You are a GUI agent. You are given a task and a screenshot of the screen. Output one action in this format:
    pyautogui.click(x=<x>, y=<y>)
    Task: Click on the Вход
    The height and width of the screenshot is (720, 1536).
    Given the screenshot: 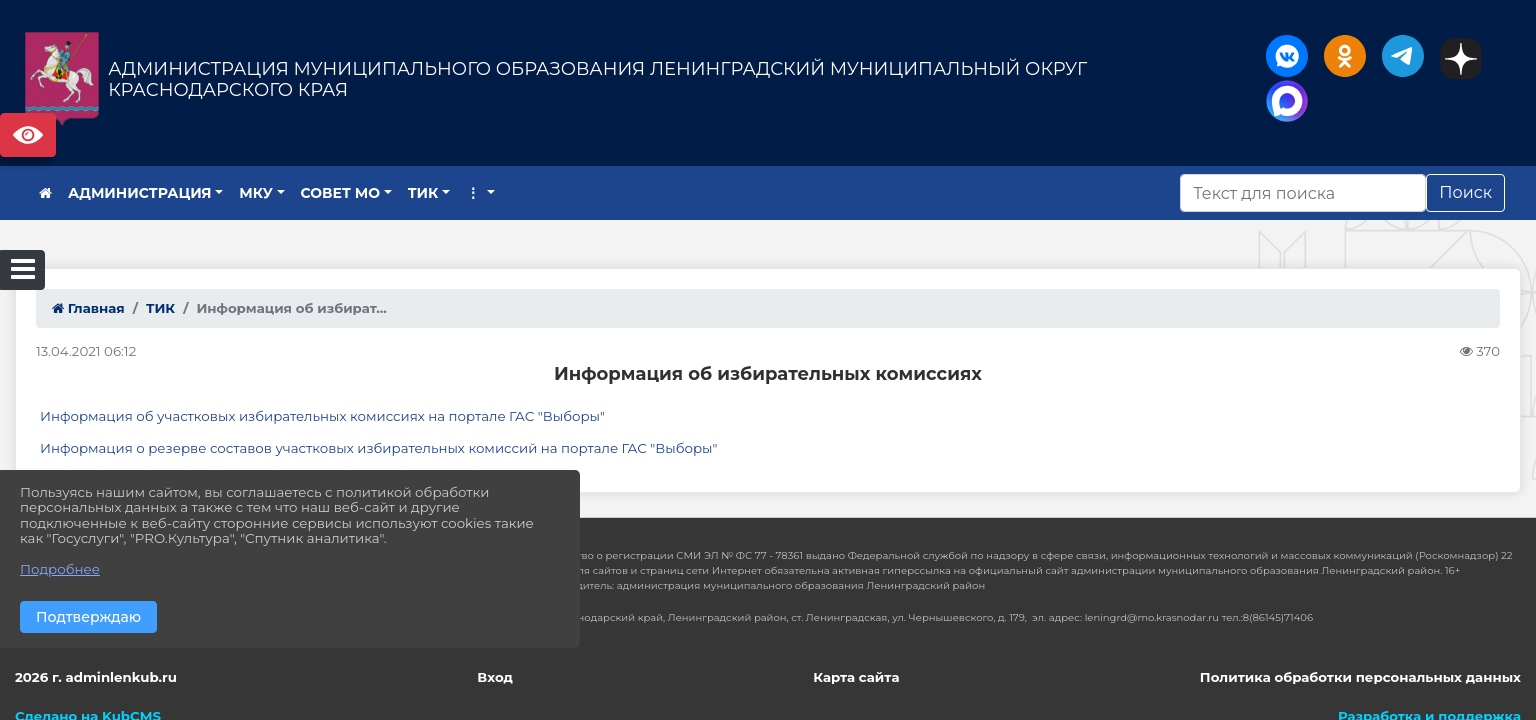 What is the action you would take?
    pyautogui.click(x=495, y=677)
    